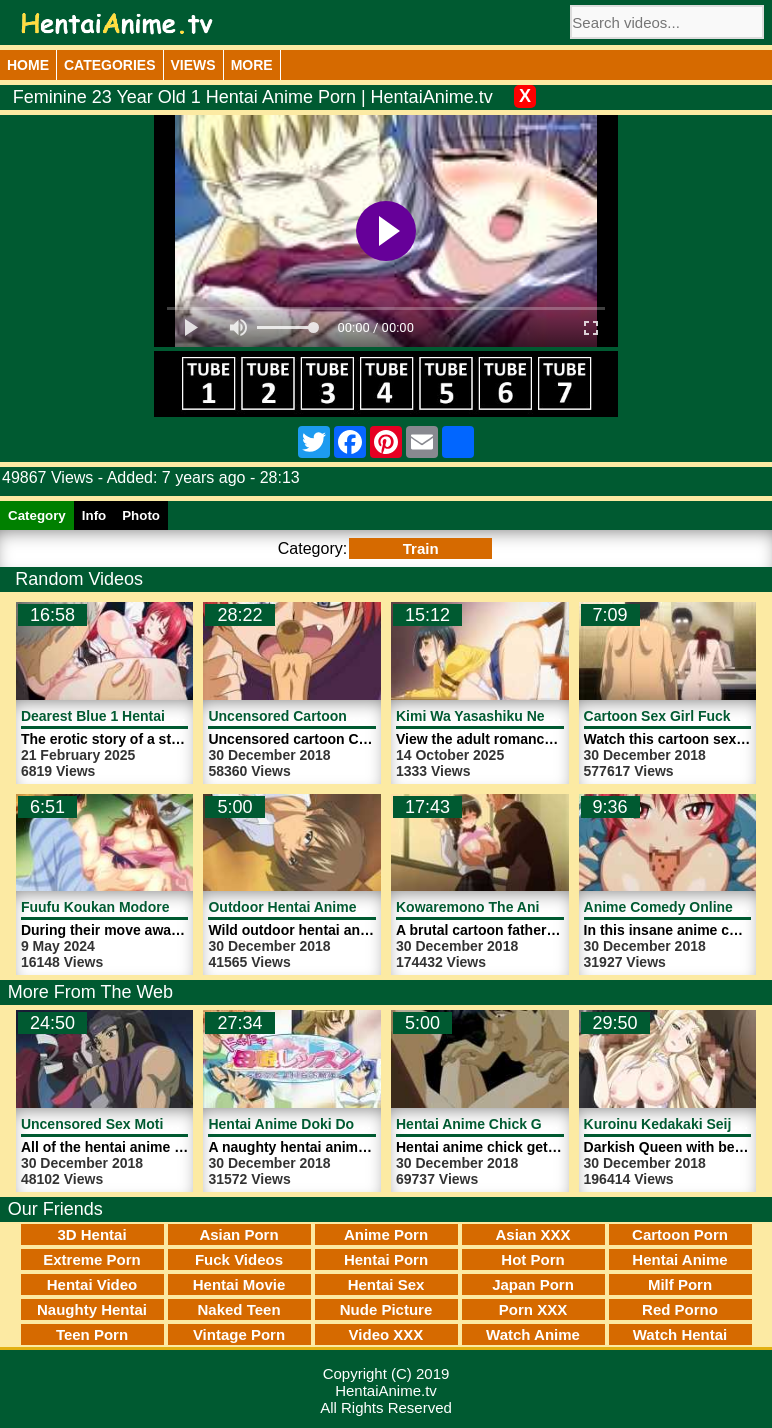  I want to click on Watch Anime, so click(533, 1334).